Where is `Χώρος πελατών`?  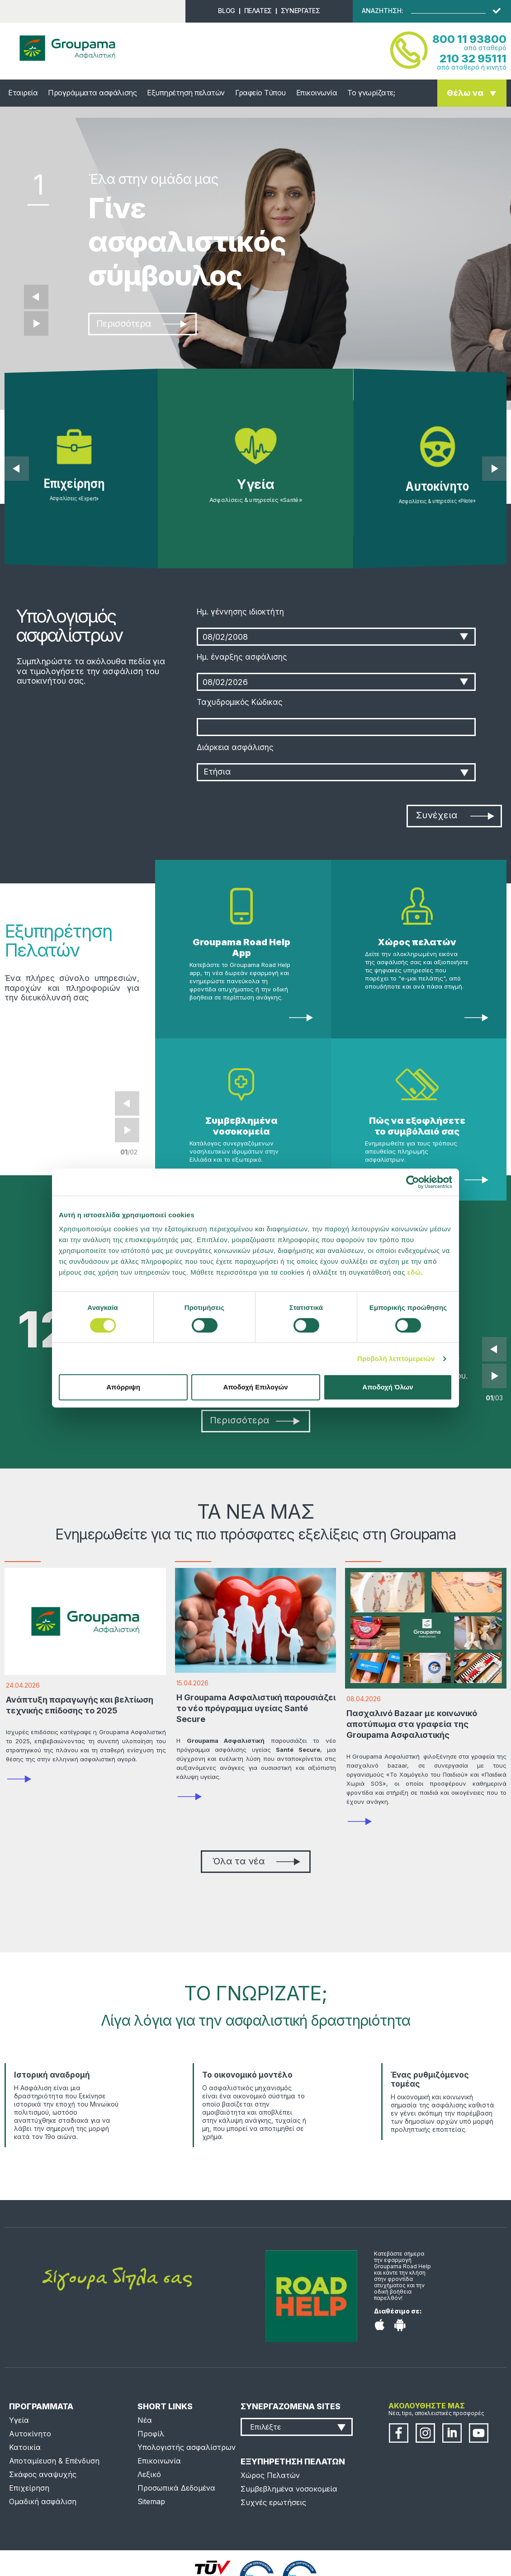
Χώρος πελατών is located at coordinates (417, 942).